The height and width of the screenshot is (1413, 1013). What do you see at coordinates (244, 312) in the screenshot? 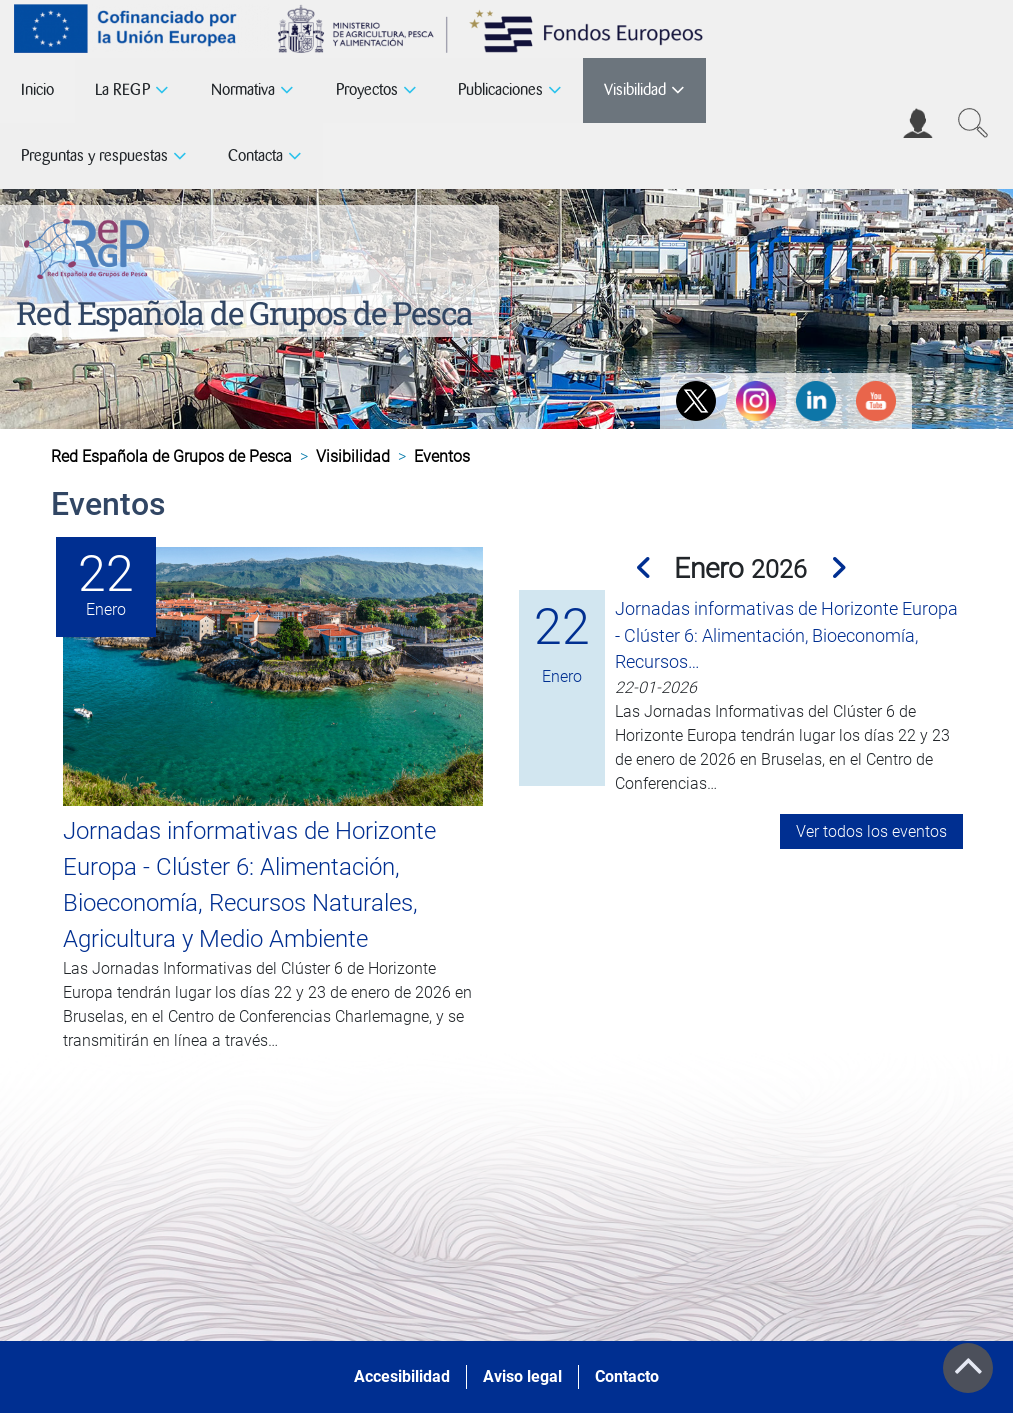
I see `Red Española de Grupos de Pesca` at bounding box center [244, 312].